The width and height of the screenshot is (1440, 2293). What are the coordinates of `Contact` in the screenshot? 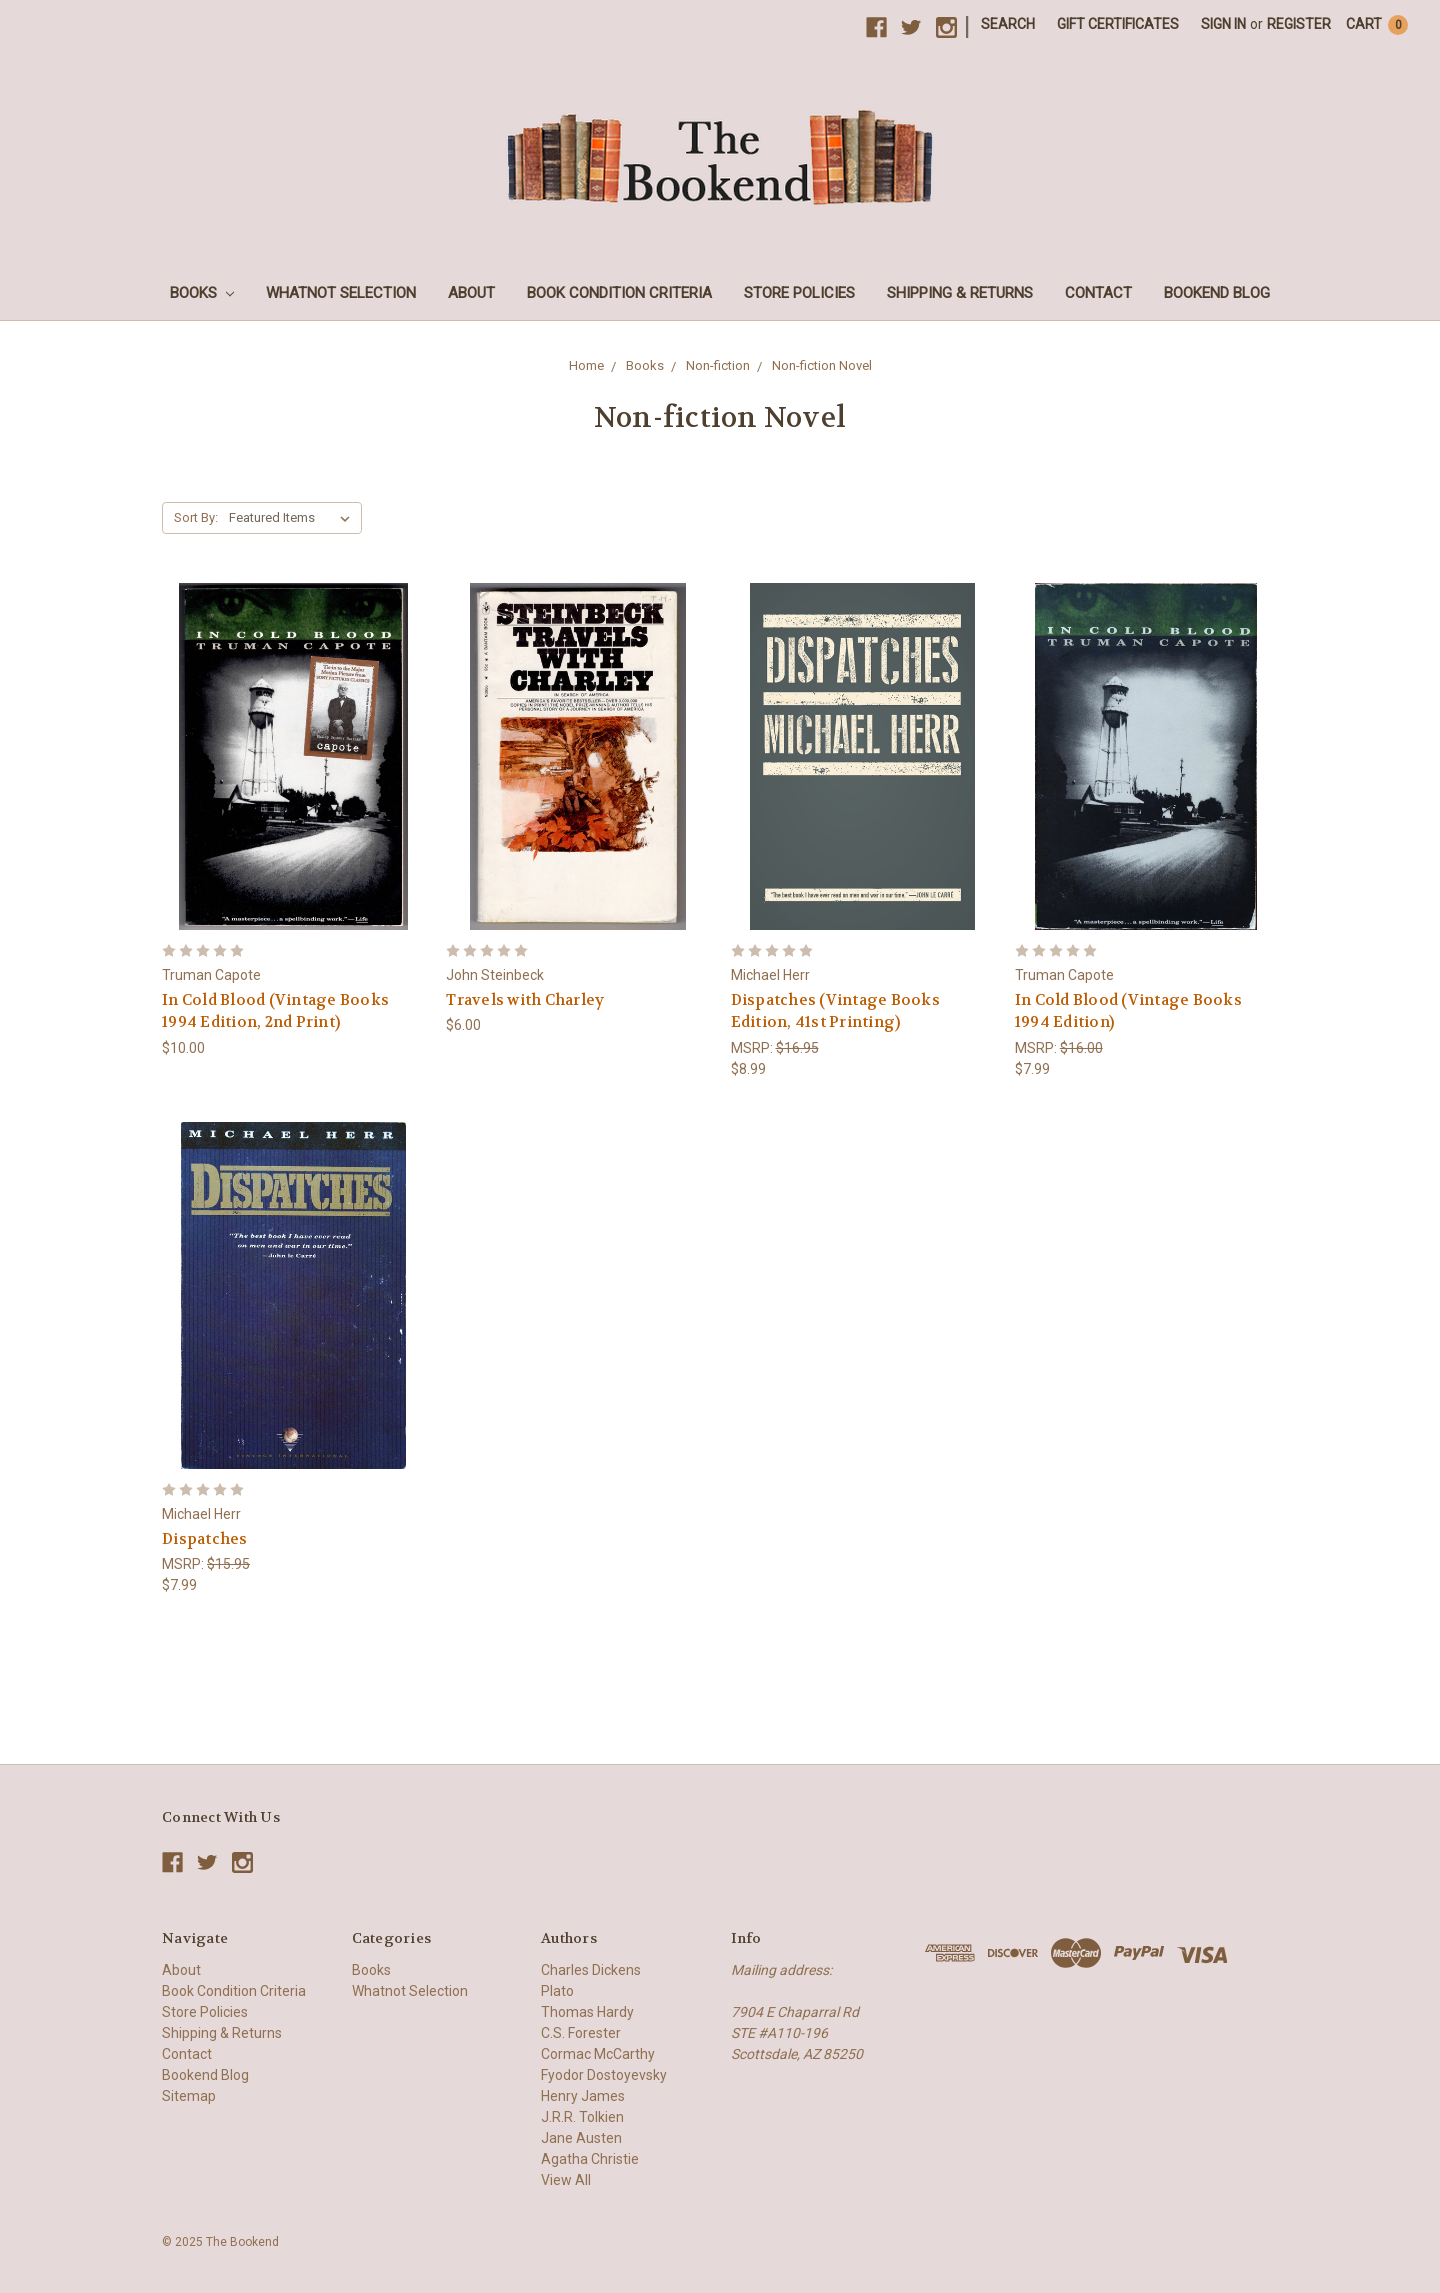 It's located at (1098, 293).